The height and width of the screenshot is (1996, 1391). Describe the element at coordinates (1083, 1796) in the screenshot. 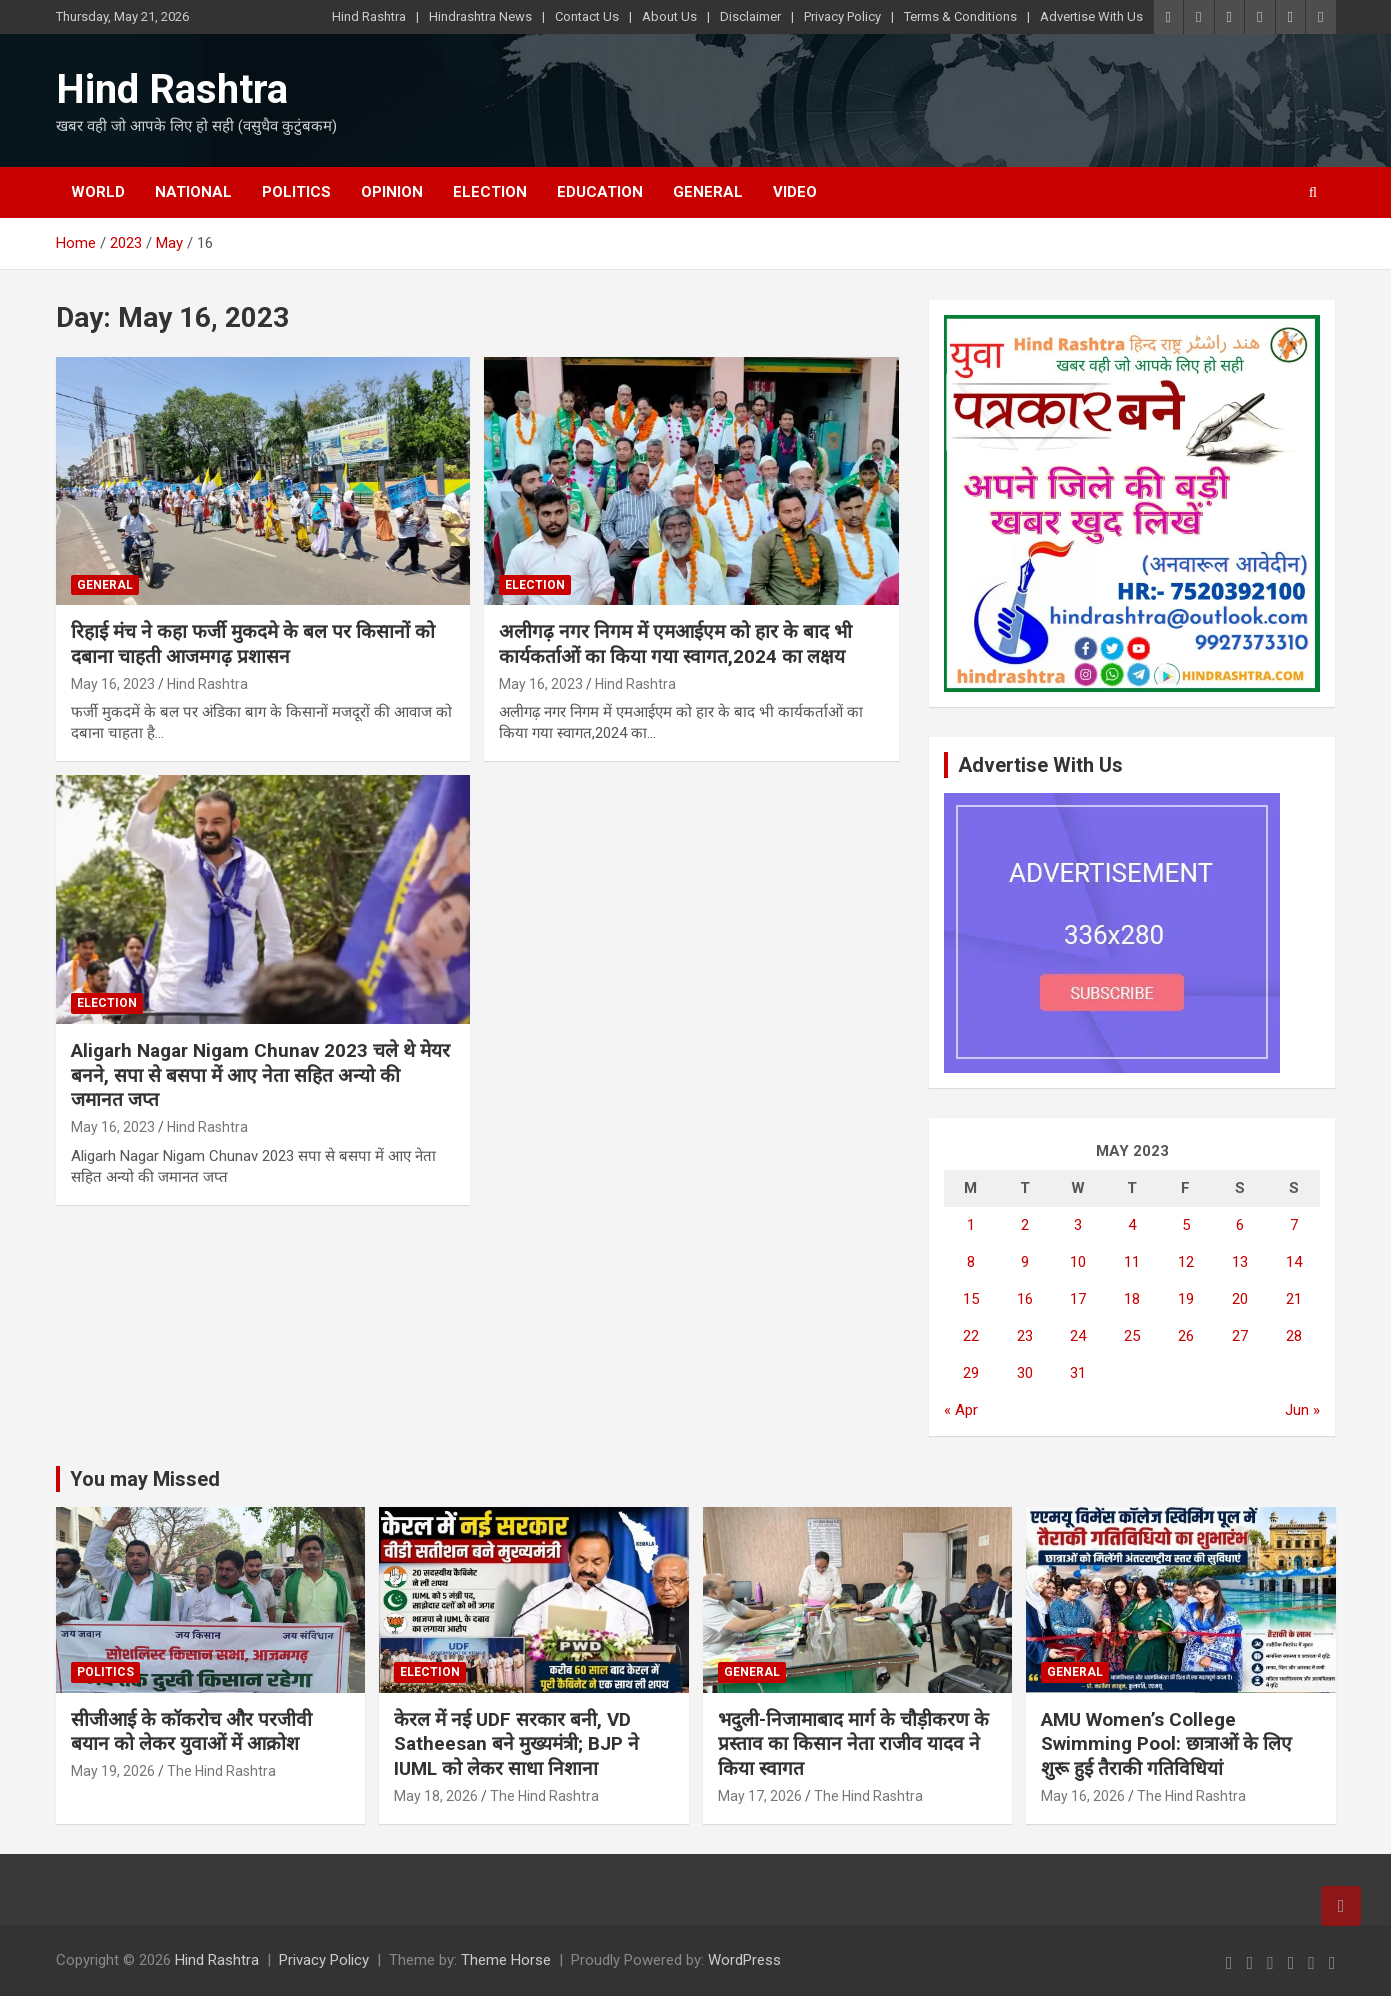

I see `May 16, 2026` at that location.